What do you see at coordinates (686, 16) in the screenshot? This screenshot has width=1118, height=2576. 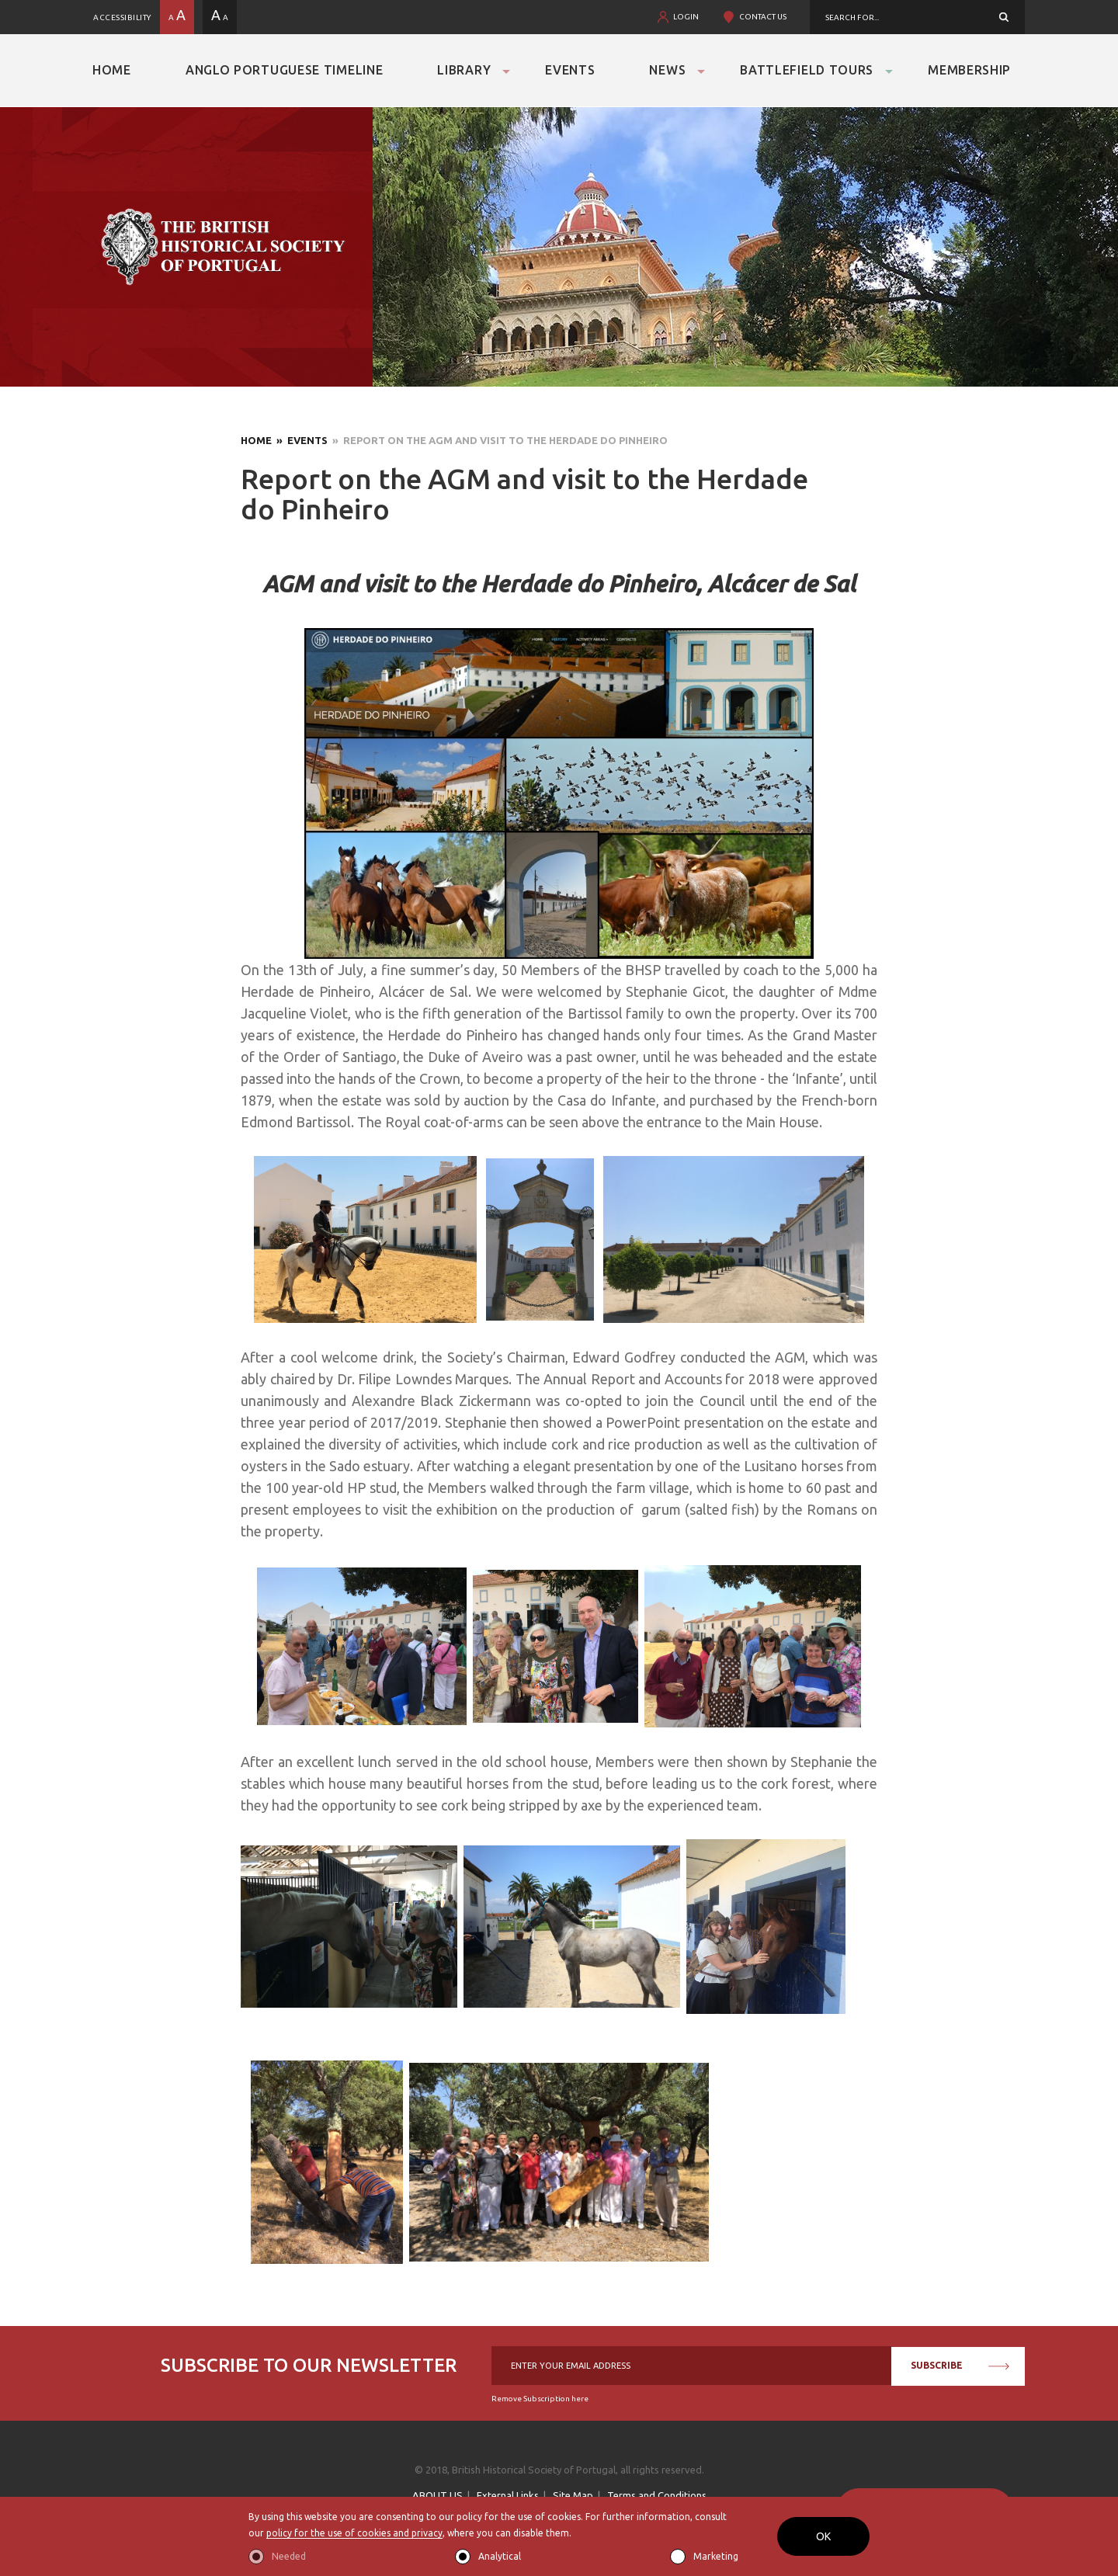 I see `LOGIN` at bounding box center [686, 16].